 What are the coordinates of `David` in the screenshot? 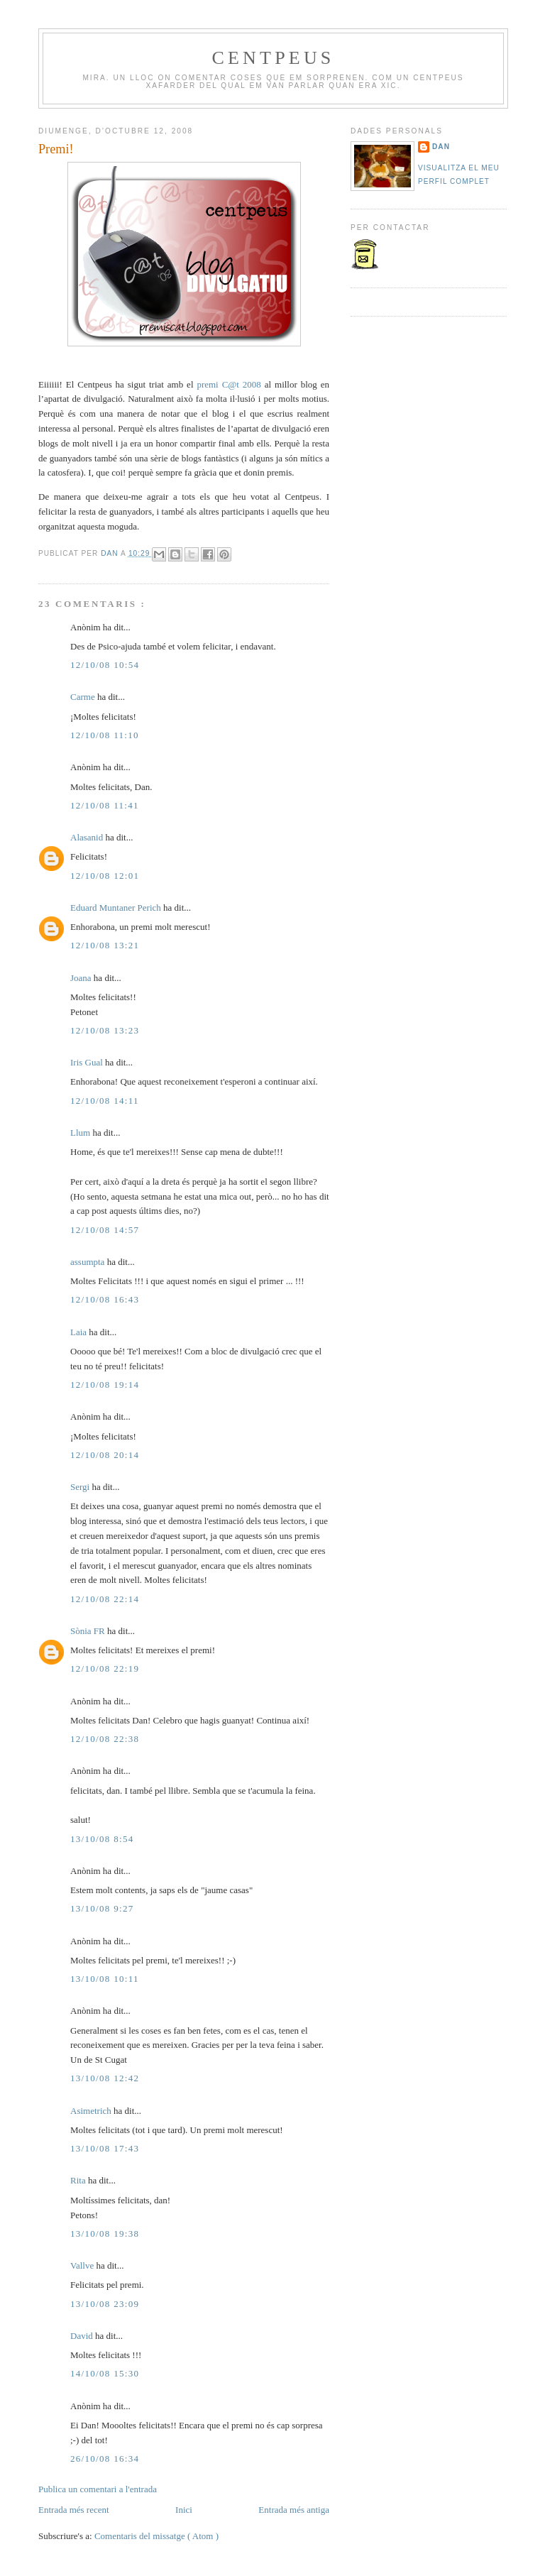 It's located at (82, 2335).